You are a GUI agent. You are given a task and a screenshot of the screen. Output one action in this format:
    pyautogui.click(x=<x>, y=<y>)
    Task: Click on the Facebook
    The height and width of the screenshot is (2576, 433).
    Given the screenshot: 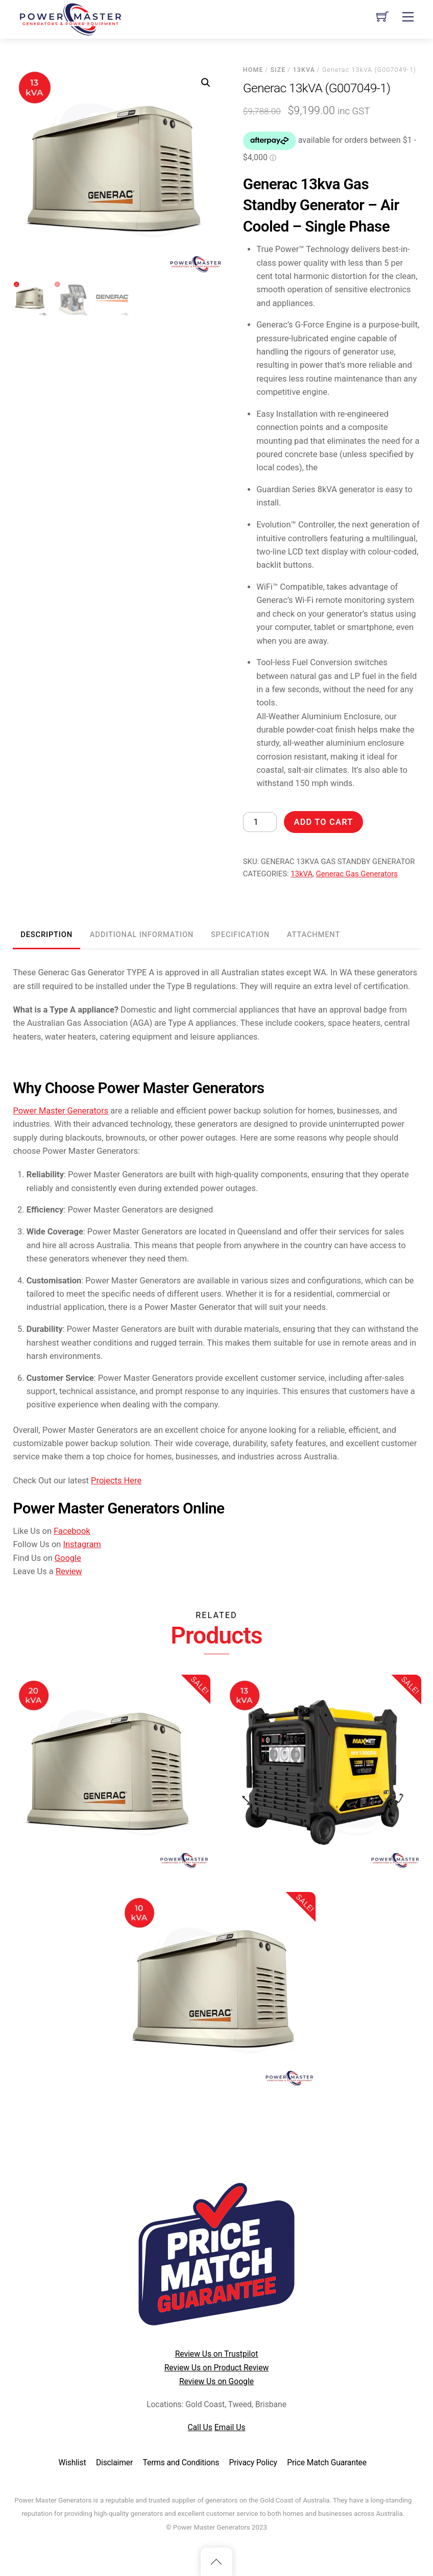 What is the action you would take?
    pyautogui.click(x=72, y=1531)
    